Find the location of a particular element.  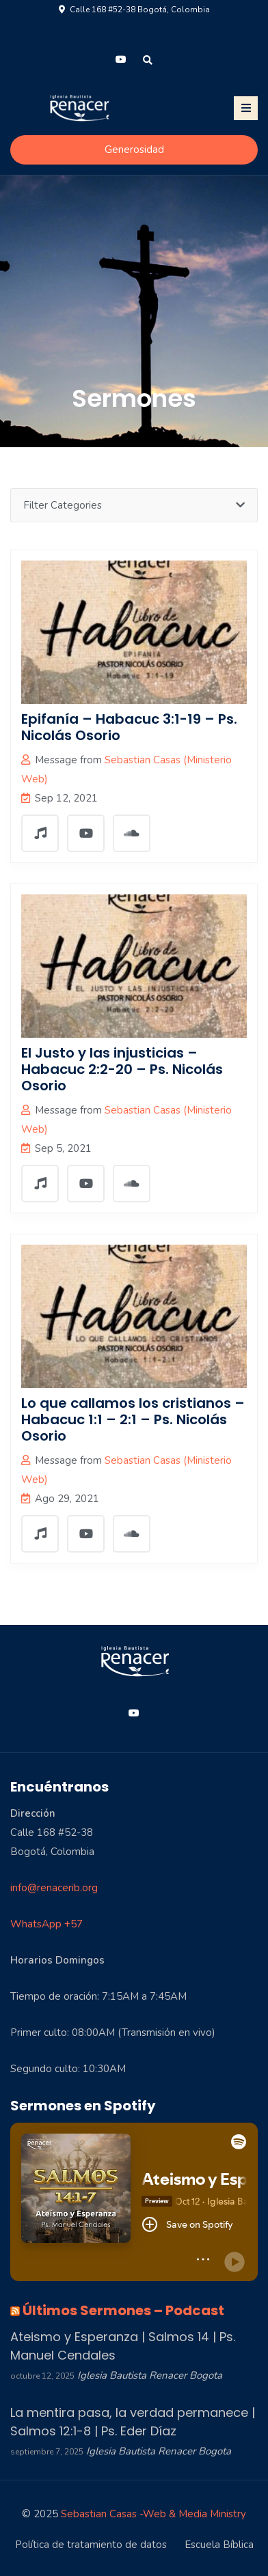

Sebastian Casas -Web & Media Ministry is located at coordinates (153, 2514).